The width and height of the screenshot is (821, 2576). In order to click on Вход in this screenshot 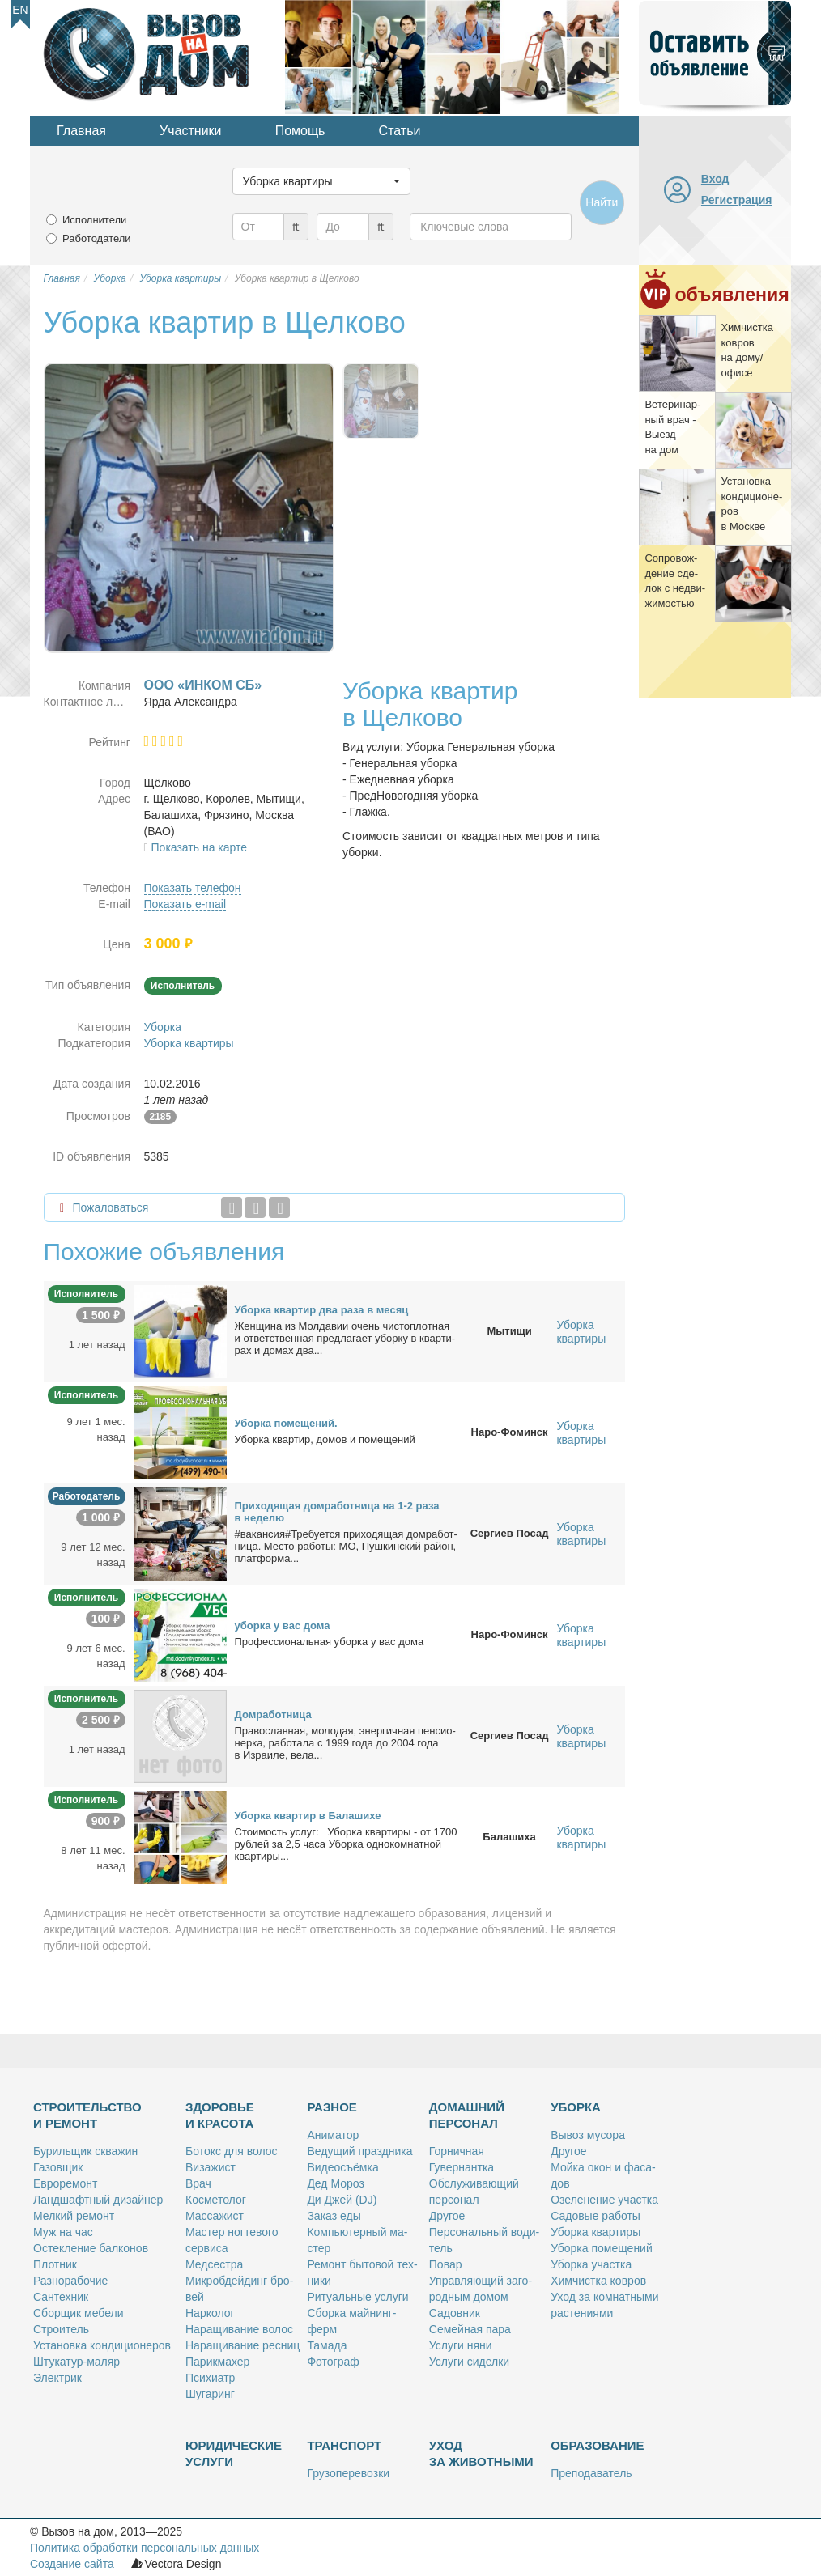, I will do `click(715, 178)`.